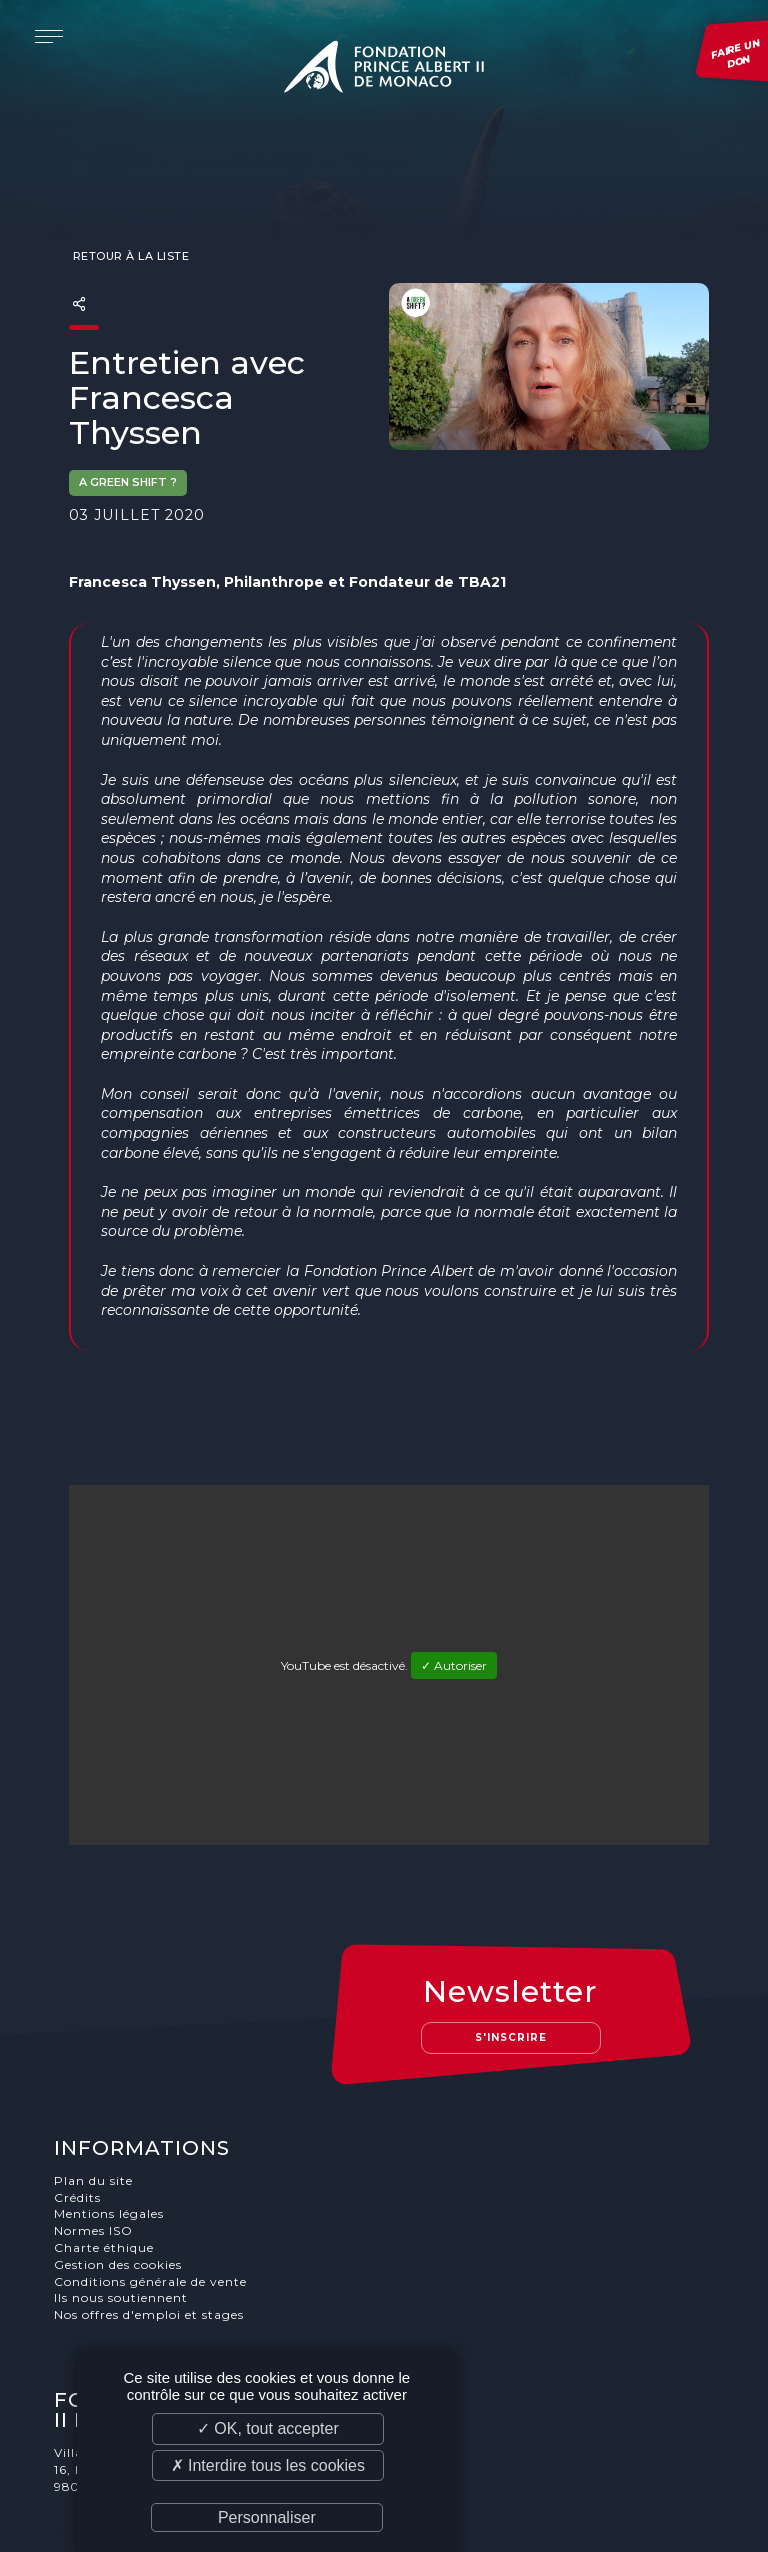 This screenshot has height=2552, width=768. I want to click on Conditions générale de vente, so click(150, 2201).